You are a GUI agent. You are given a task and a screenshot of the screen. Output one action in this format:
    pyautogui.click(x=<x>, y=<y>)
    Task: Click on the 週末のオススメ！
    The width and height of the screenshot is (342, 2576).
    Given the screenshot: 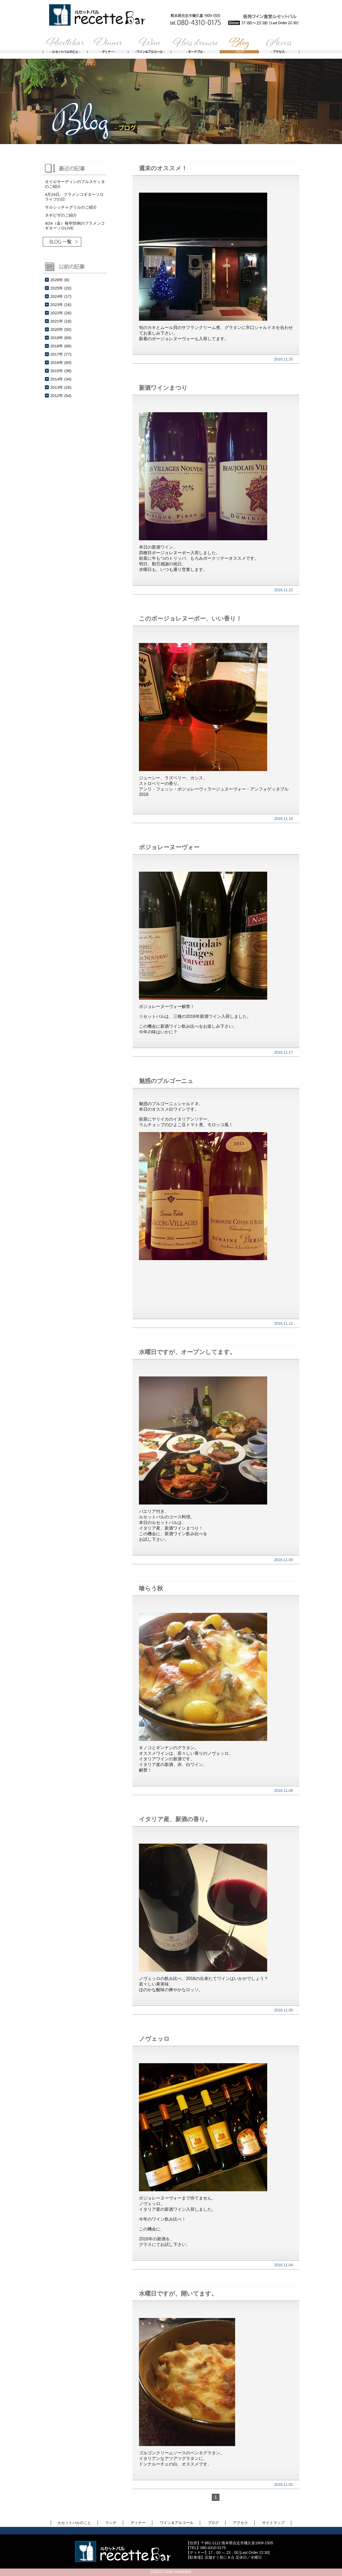 What is the action you would take?
    pyautogui.click(x=163, y=168)
    